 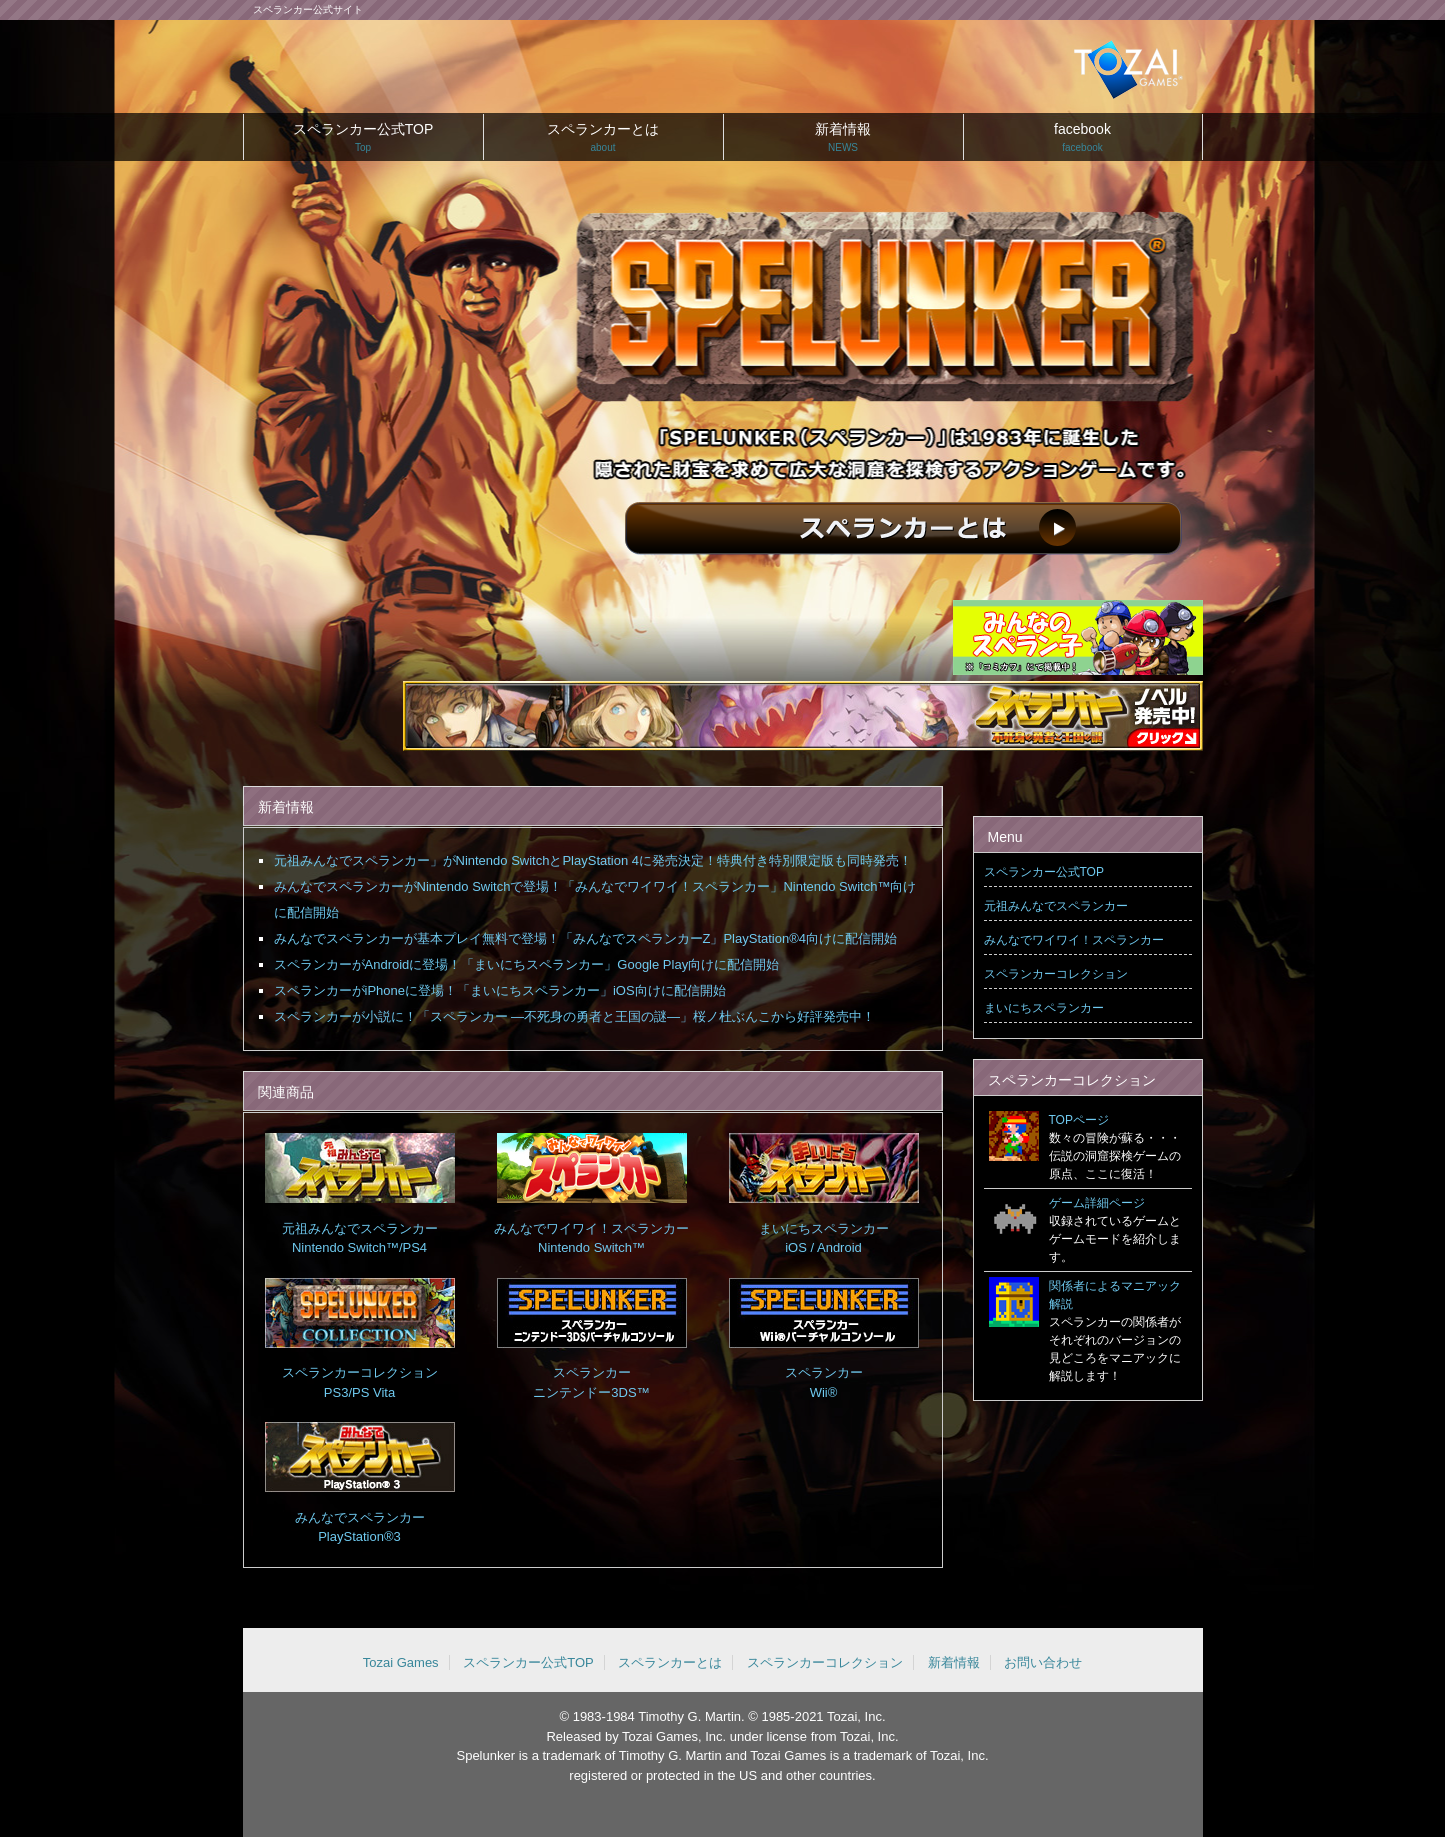 I want to click on ゲーム詳細ページ, so click(x=1097, y=1203).